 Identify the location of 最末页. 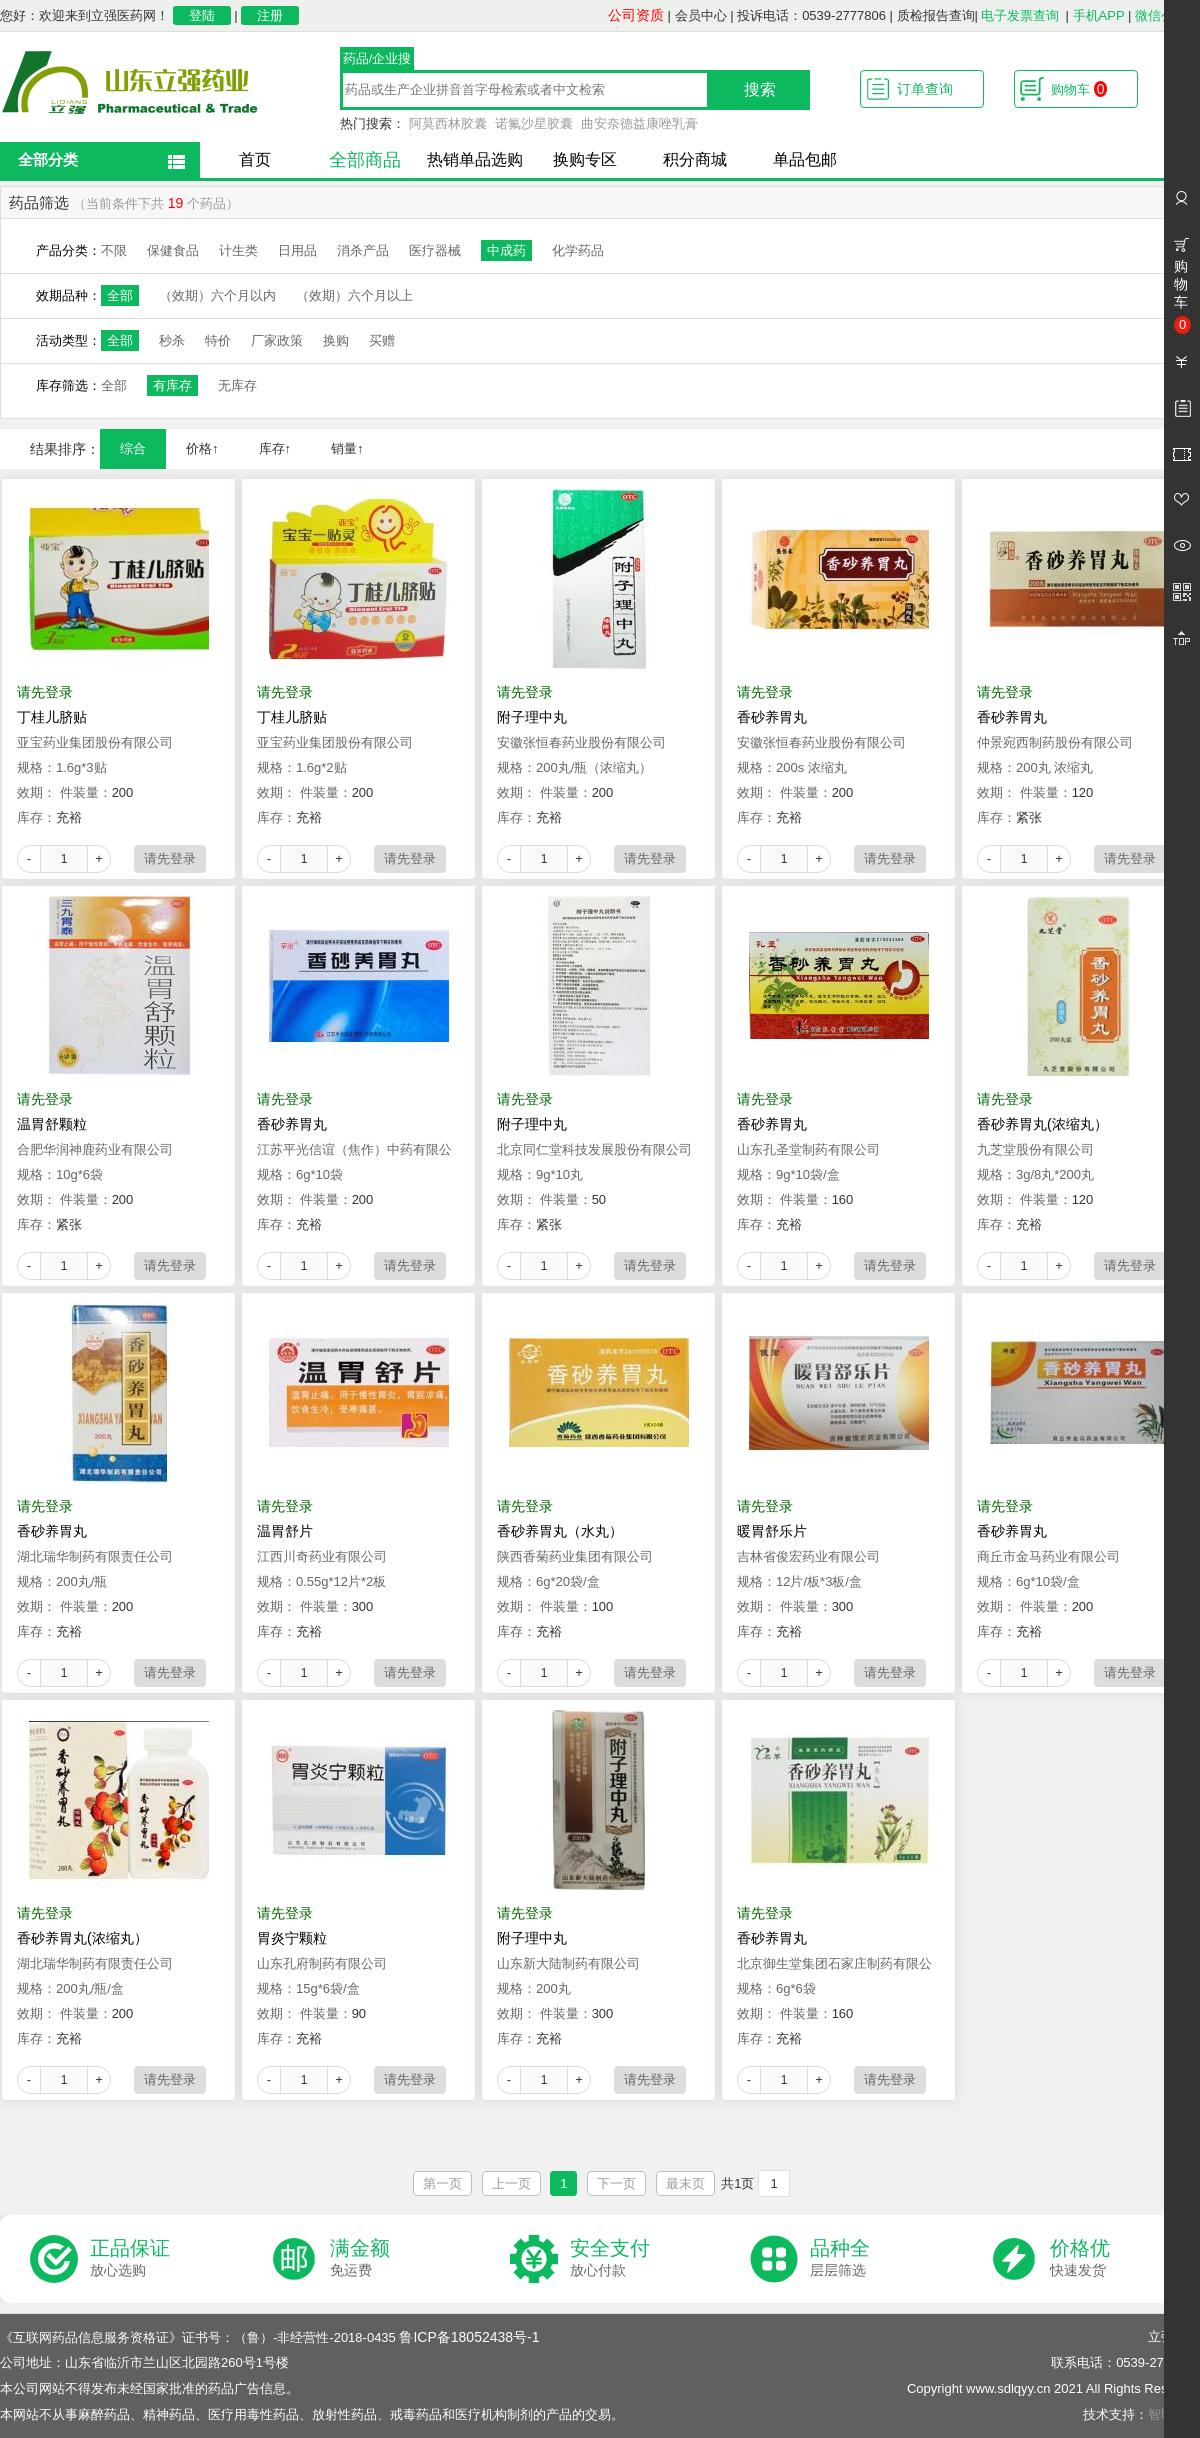
(685, 2183).